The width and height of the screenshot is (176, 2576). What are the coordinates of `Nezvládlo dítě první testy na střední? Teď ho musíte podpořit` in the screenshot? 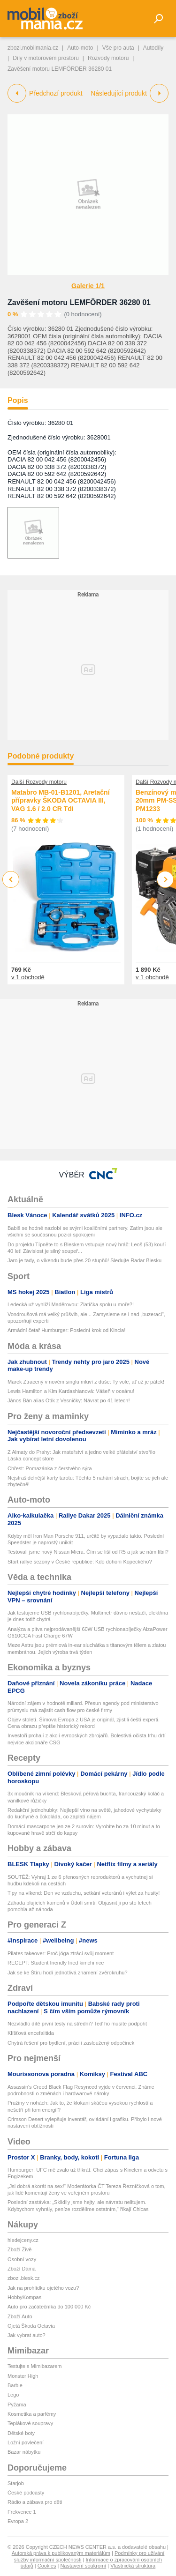 It's located at (77, 2023).